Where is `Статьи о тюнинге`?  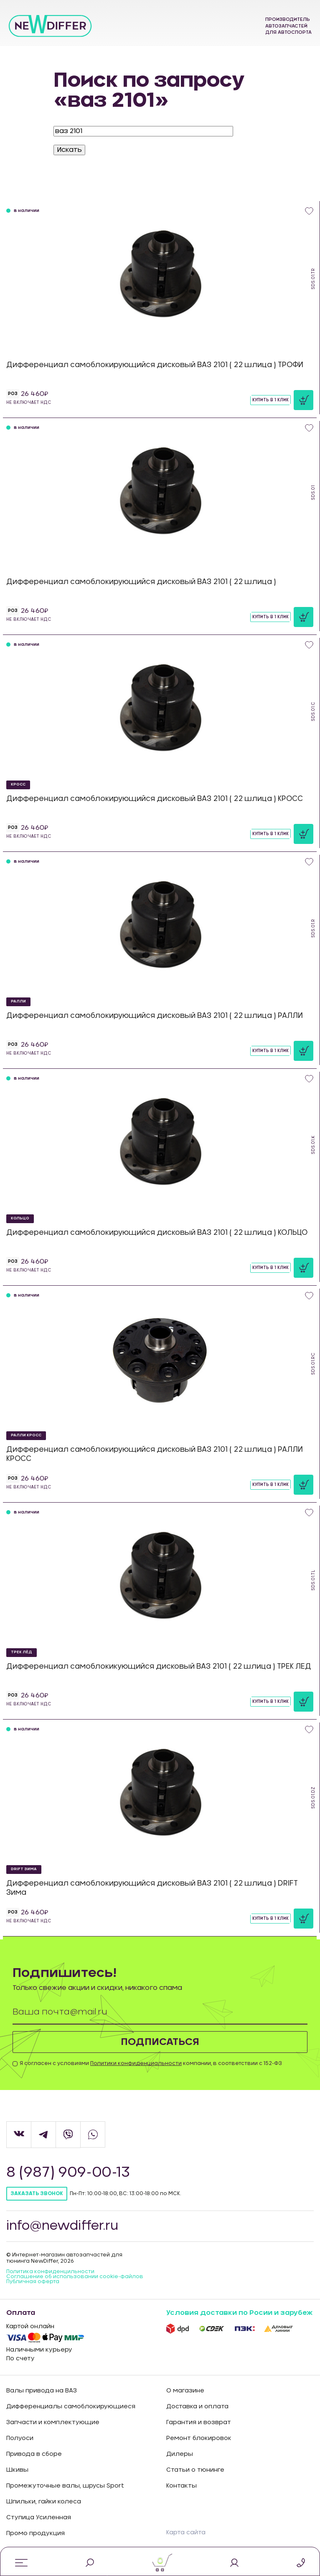
Статьи о тюнинге is located at coordinates (195, 2470).